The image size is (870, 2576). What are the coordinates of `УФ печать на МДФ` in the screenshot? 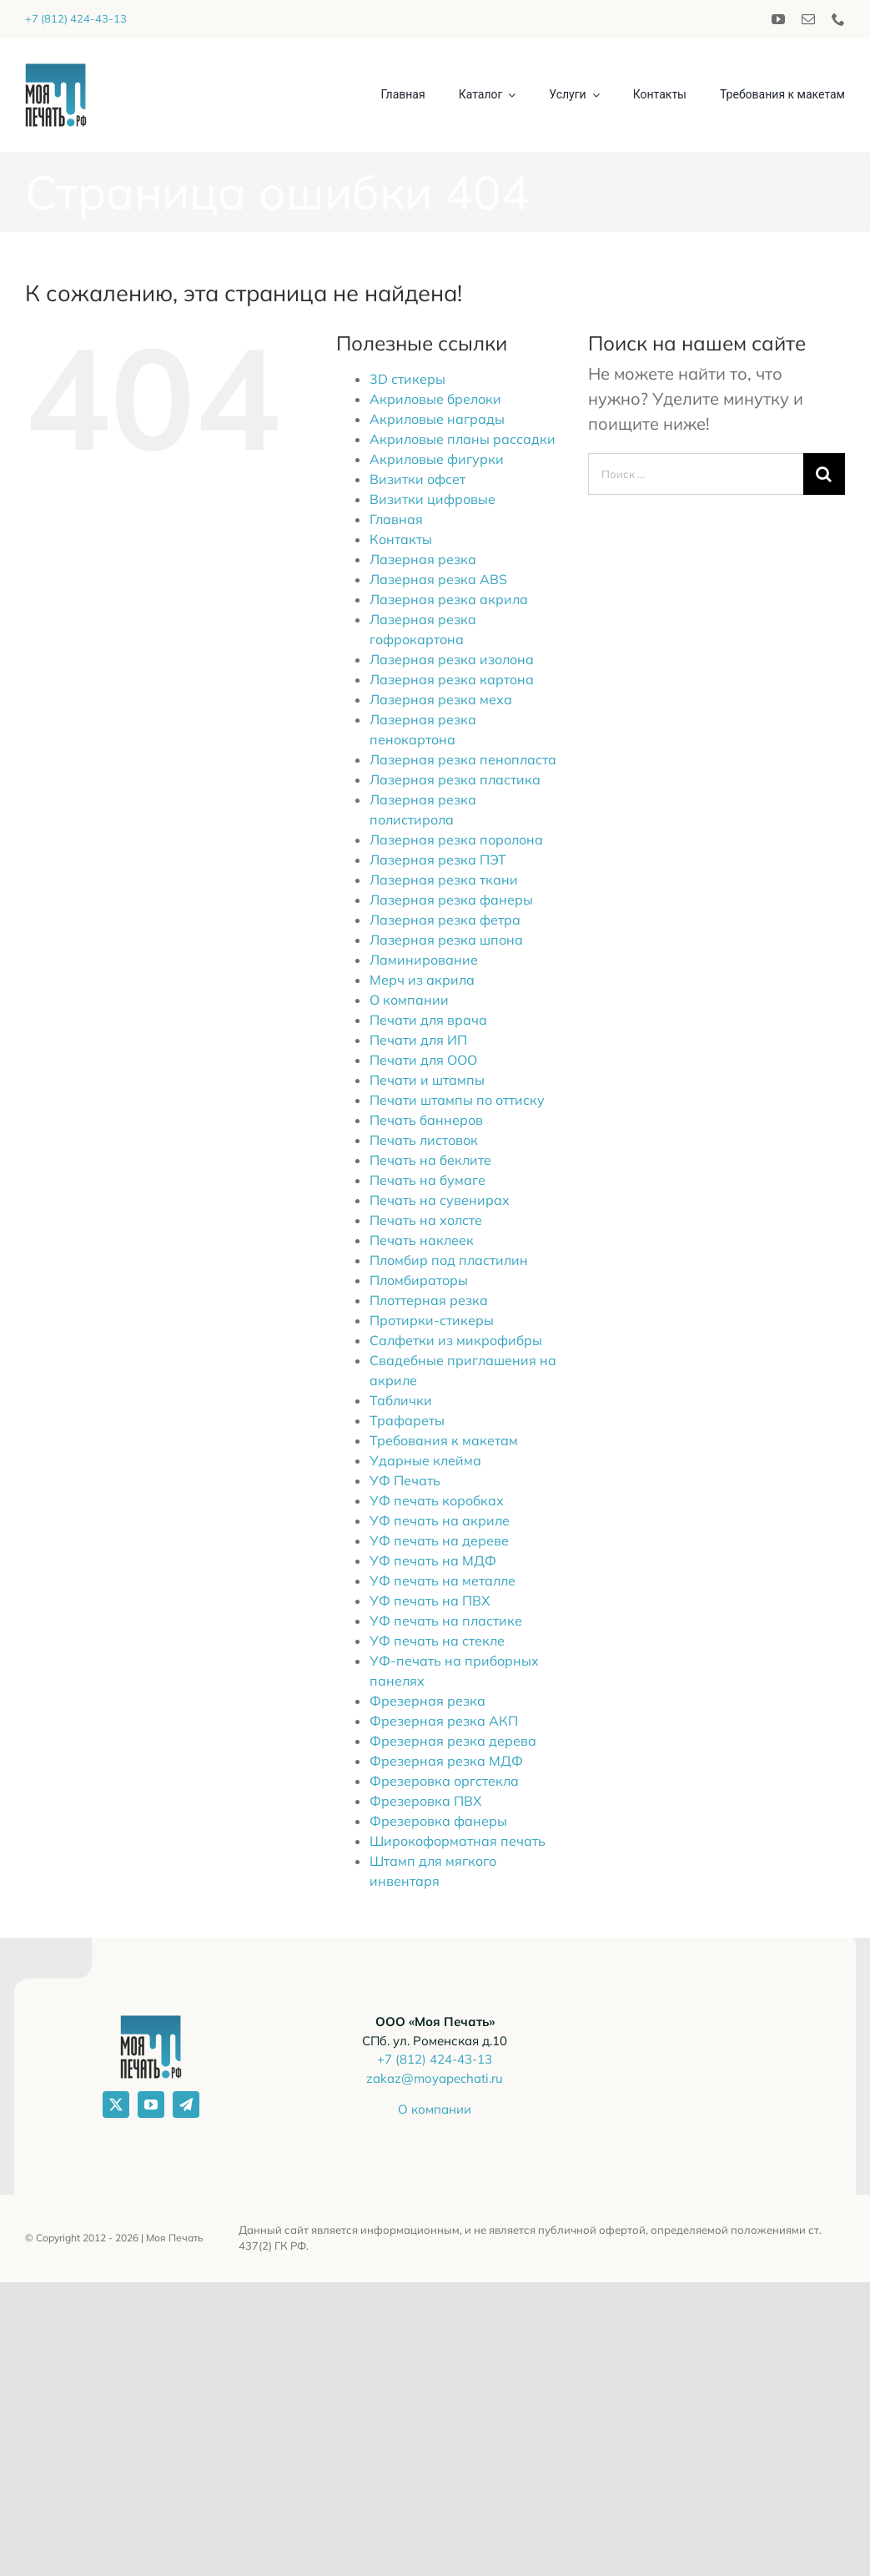 It's located at (433, 1560).